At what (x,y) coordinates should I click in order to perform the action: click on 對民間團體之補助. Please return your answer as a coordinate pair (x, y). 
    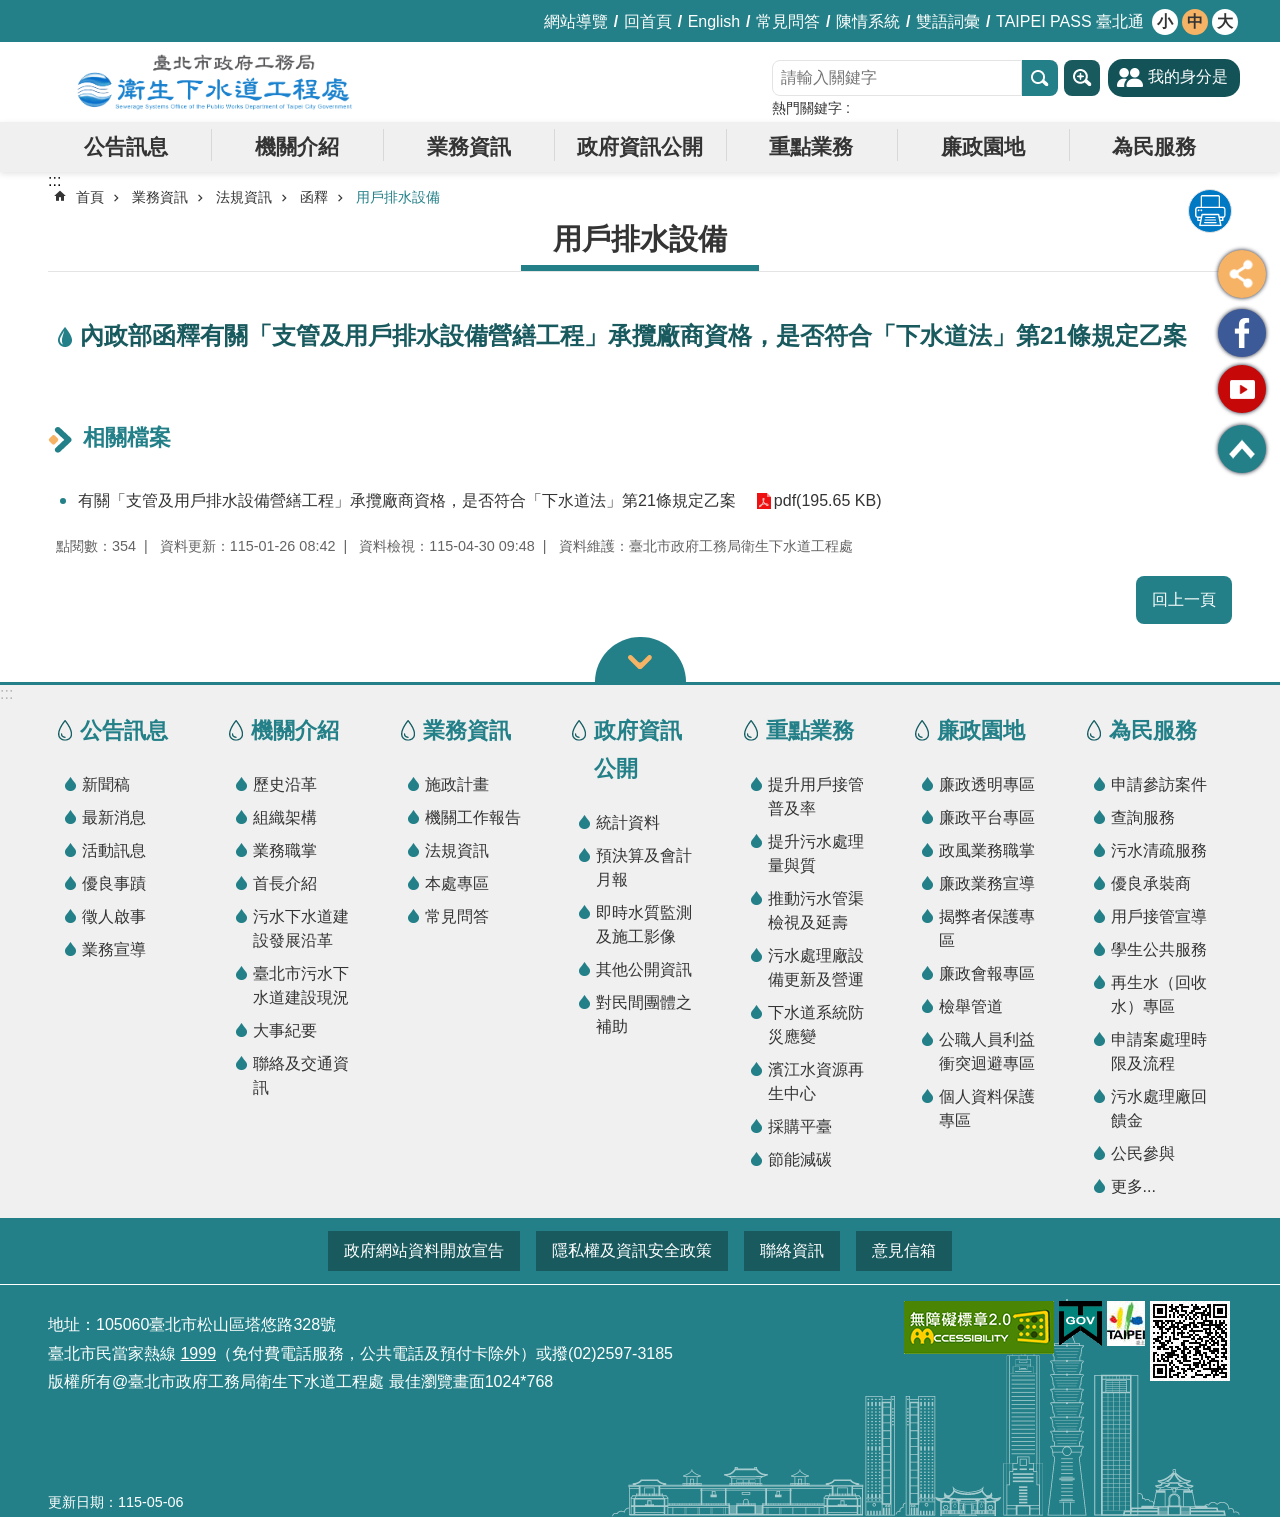
    Looking at the image, I should click on (644, 1014).